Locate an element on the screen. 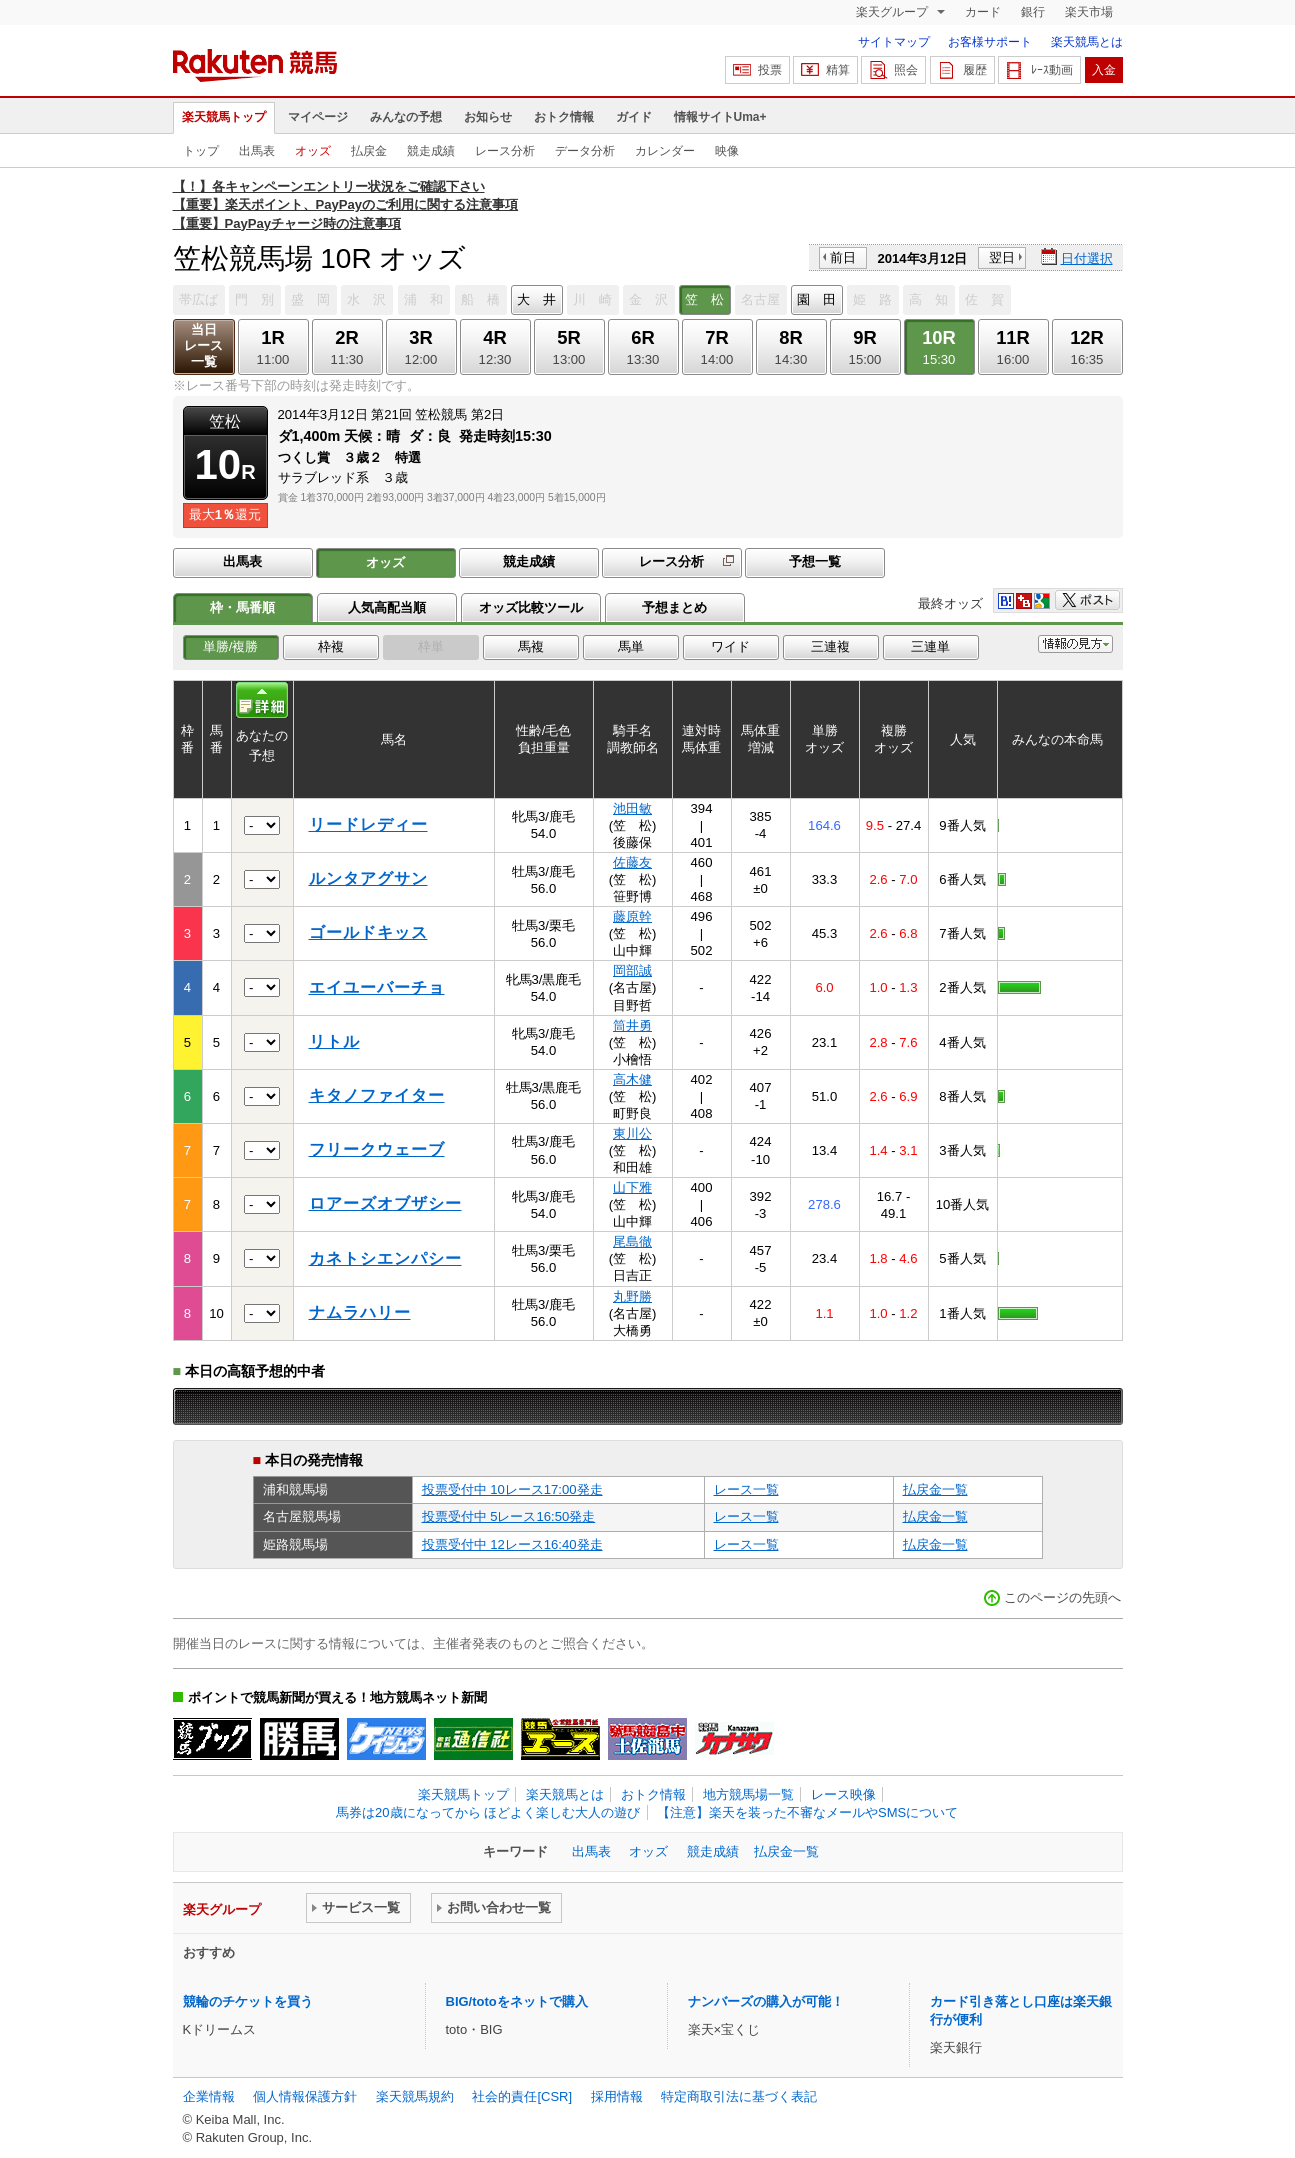  払戻金 is located at coordinates (369, 151).